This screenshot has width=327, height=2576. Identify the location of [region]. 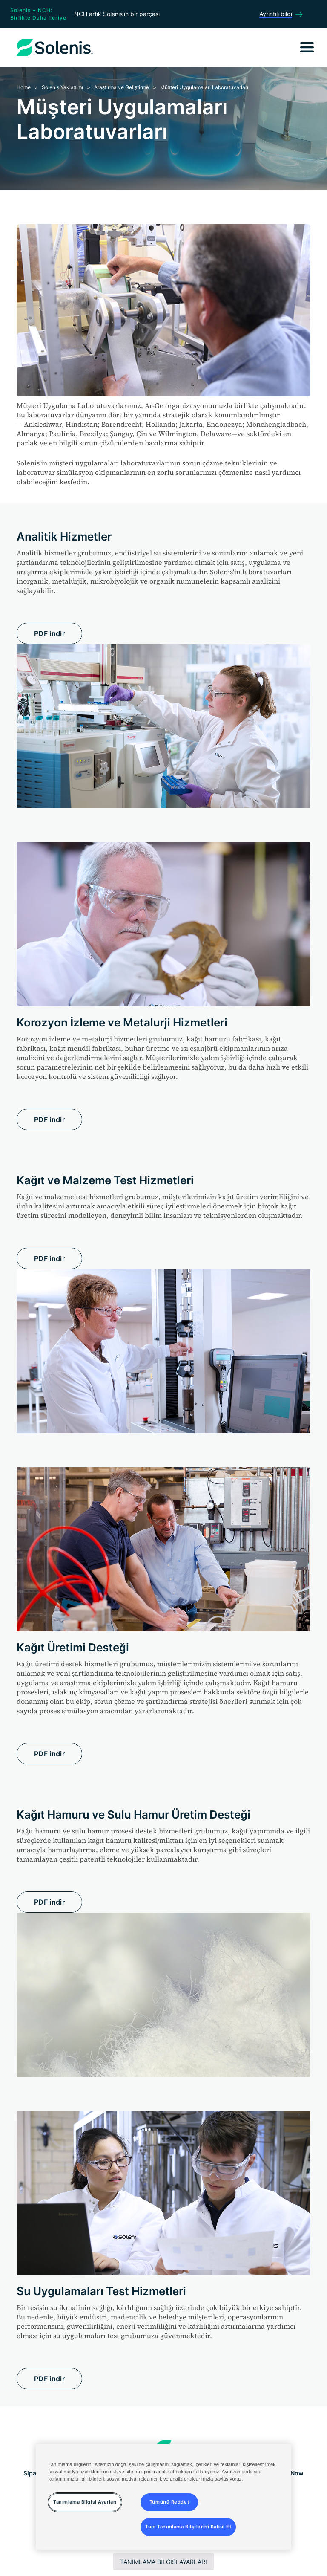
(163, 2497).